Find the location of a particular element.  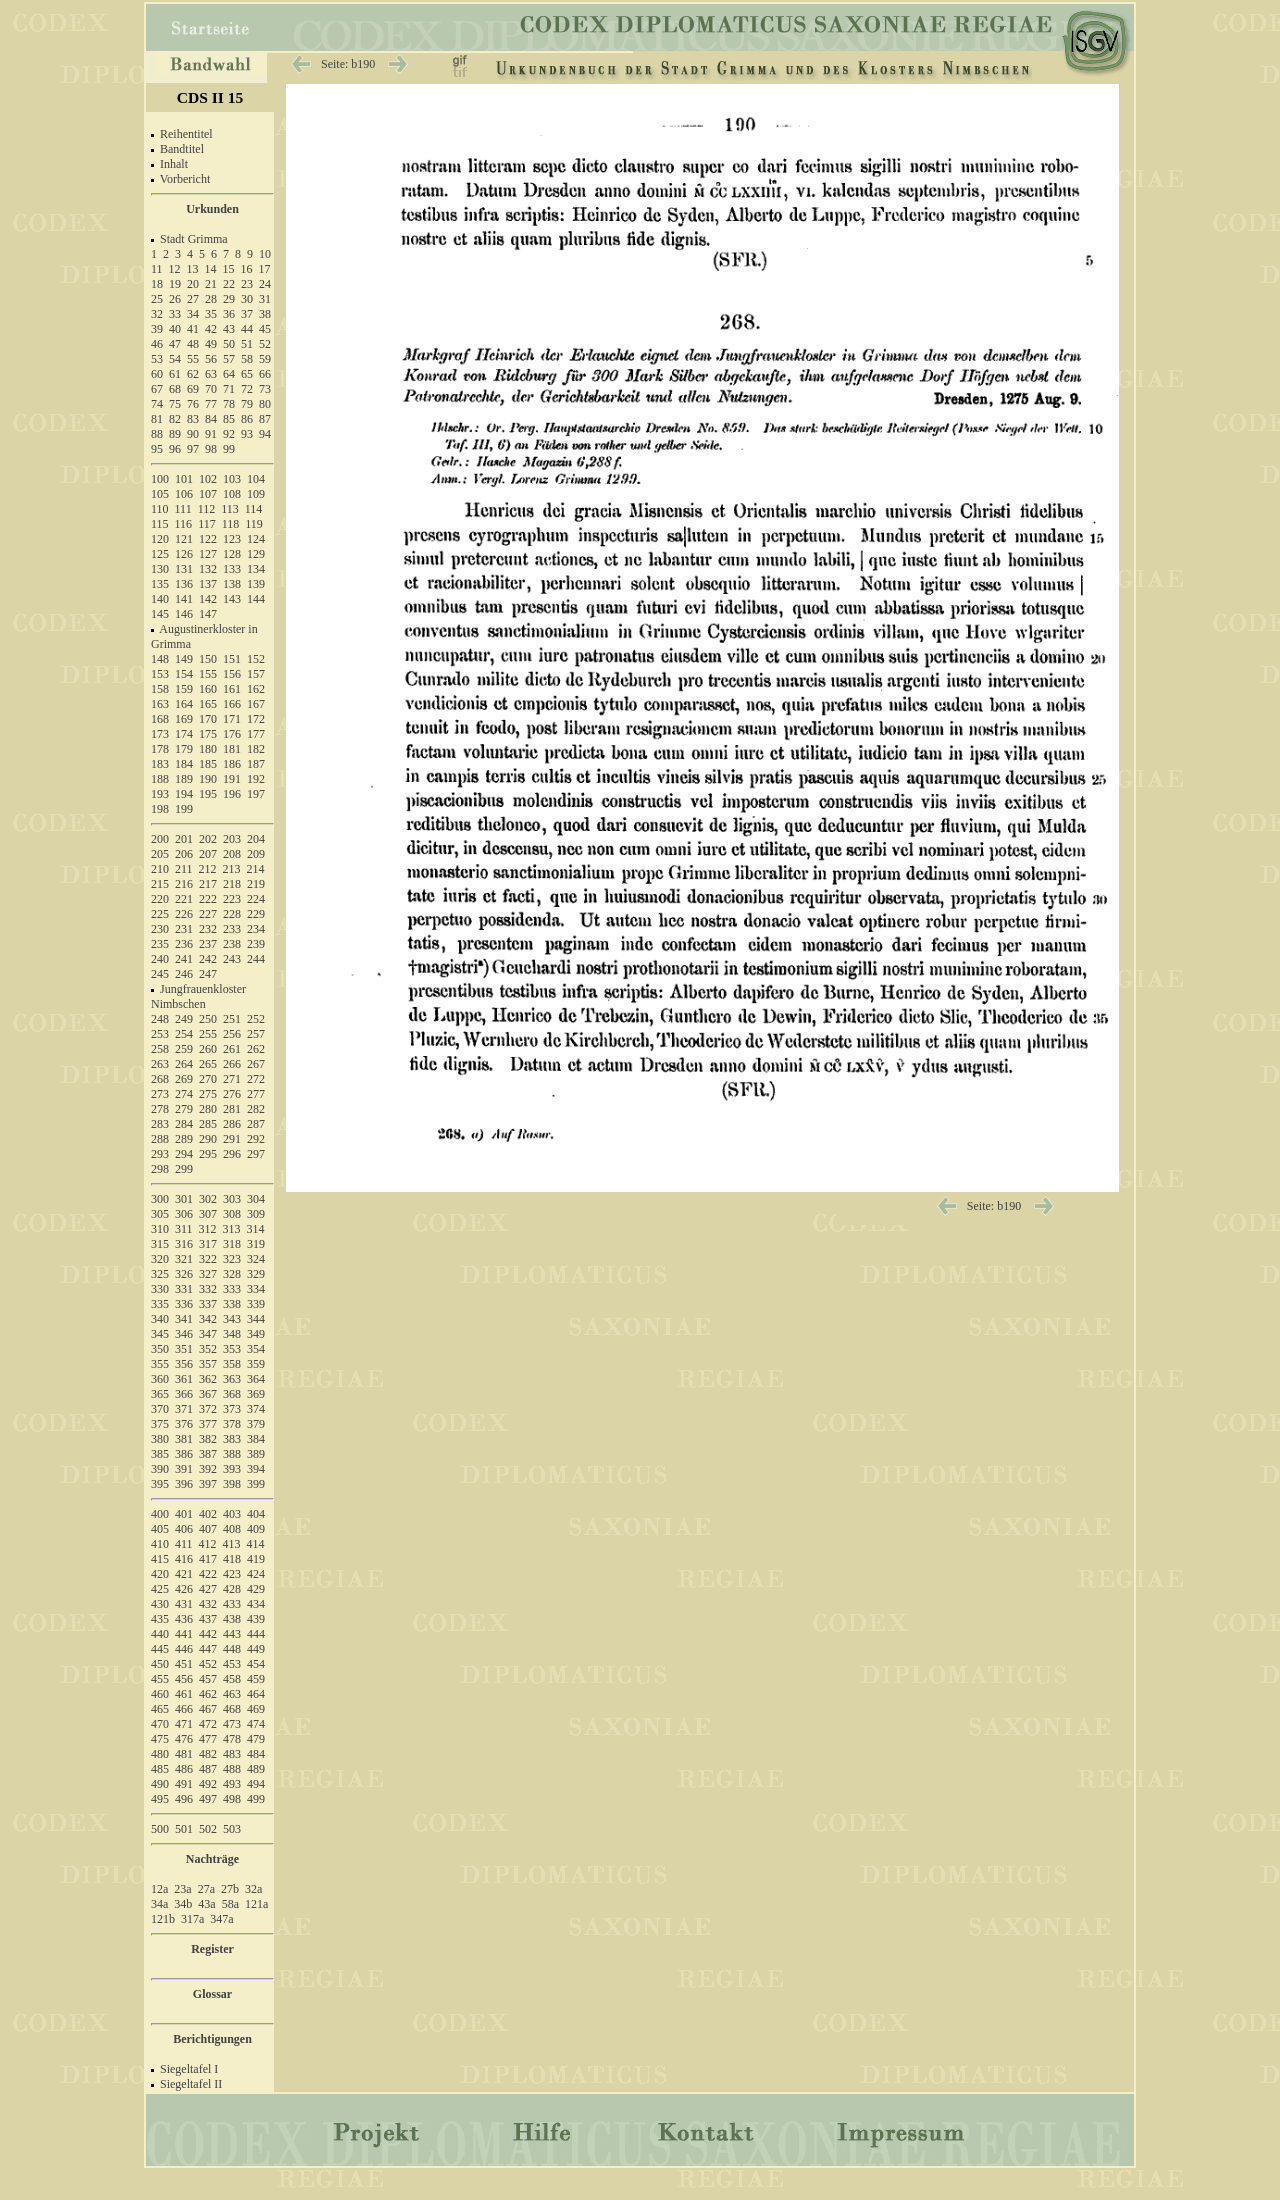

483 is located at coordinates (232, 1754).